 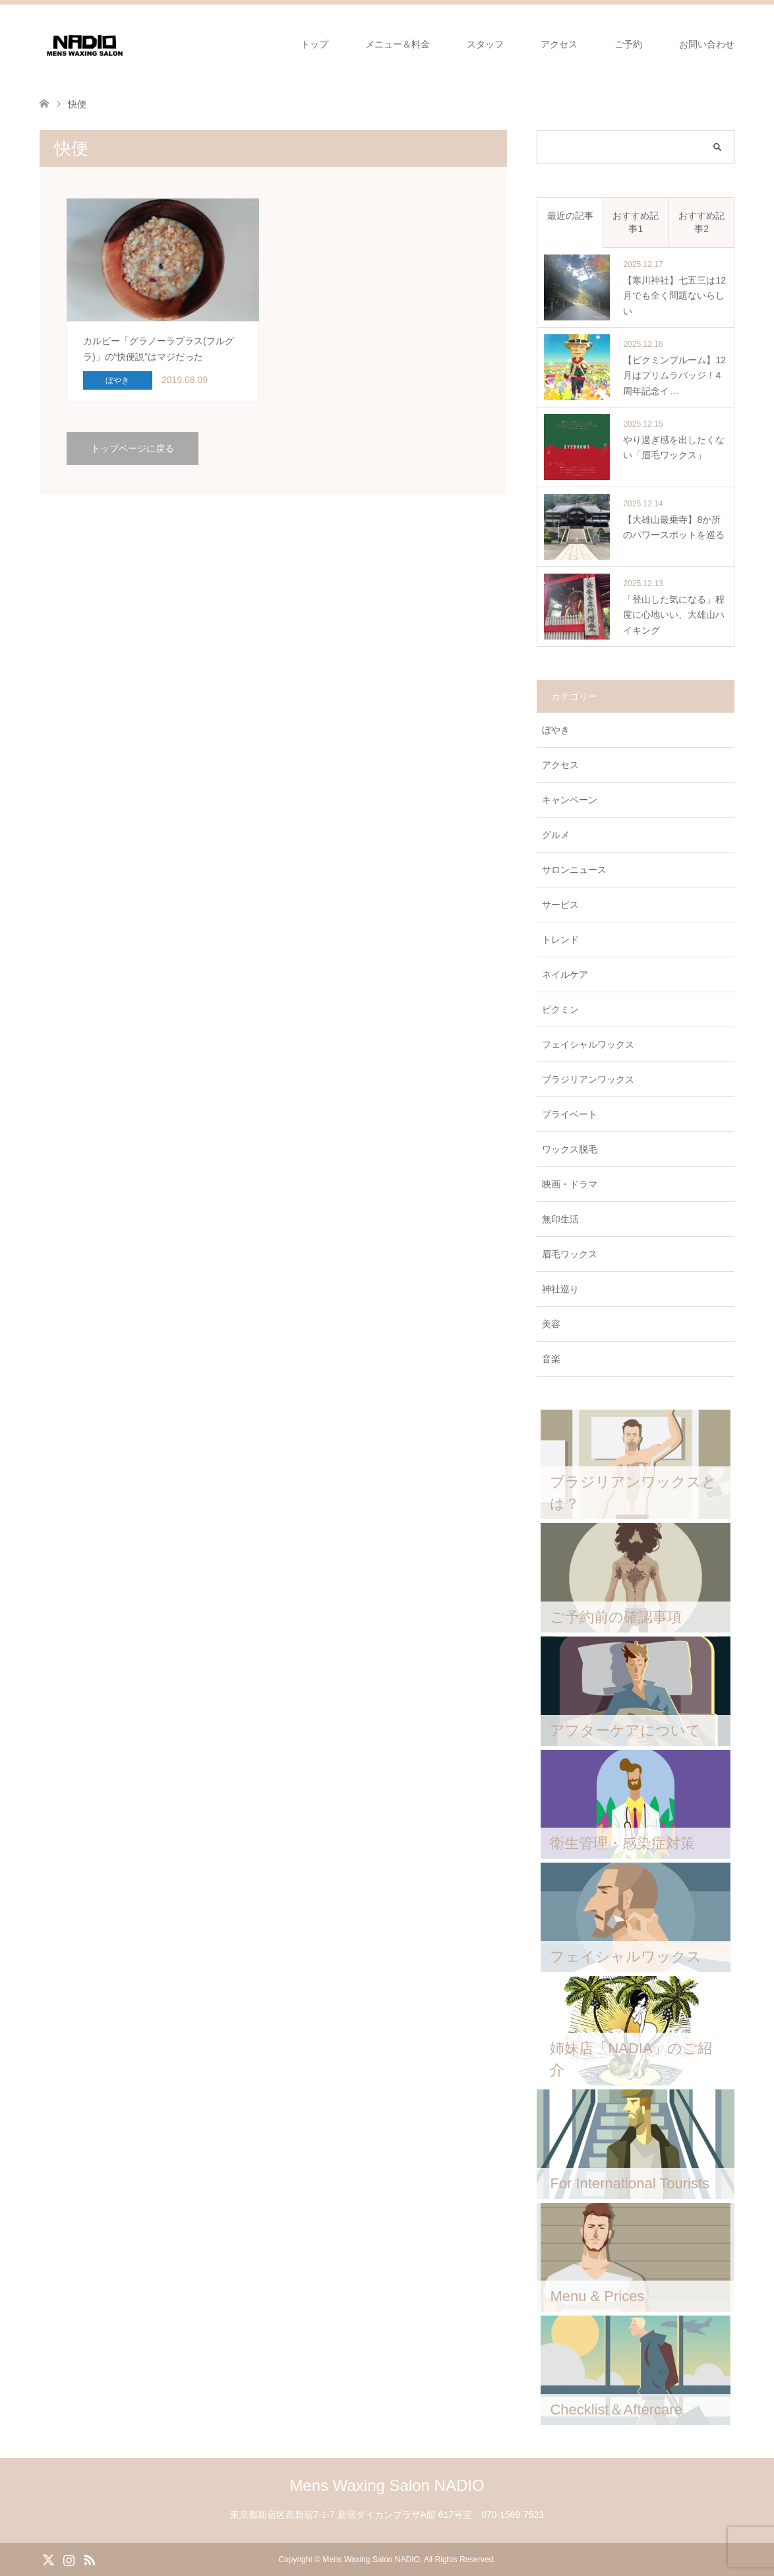 What do you see at coordinates (560, 904) in the screenshot?
I see `サービス` at bounding box center [560, 904].